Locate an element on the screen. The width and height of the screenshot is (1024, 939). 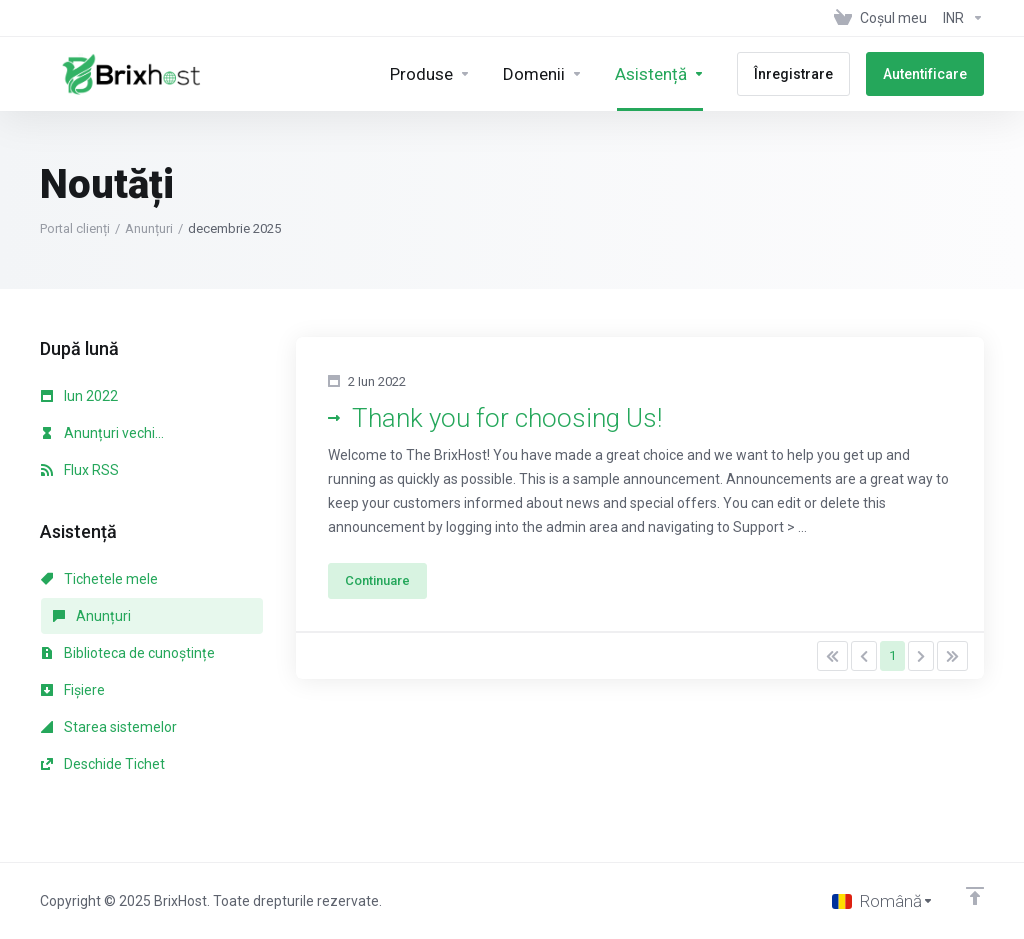
Tichetele mele is located at coordinates (99, 579).